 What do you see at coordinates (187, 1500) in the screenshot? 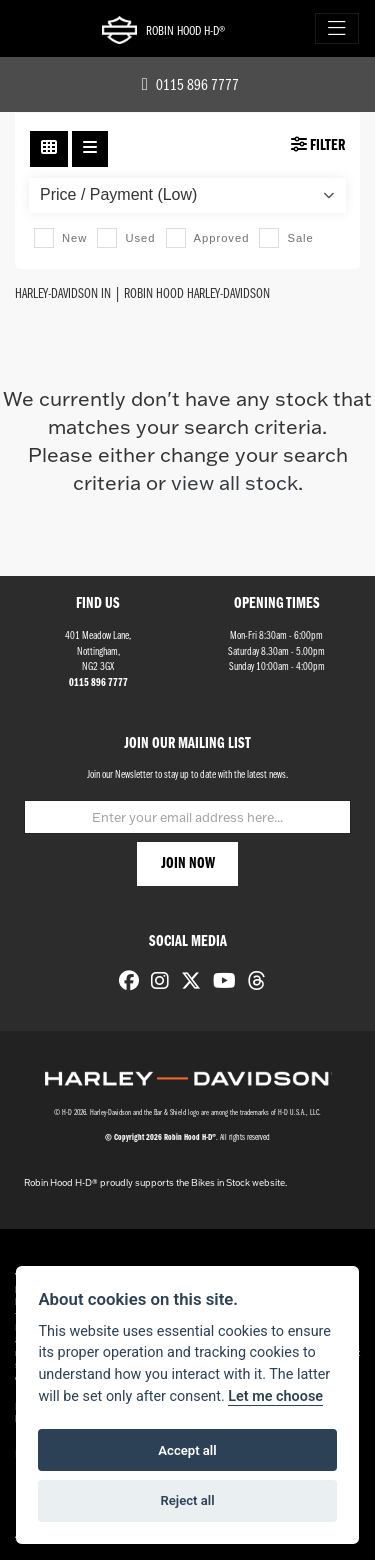
I see `Reject all` at bounding box center [187, 1500].